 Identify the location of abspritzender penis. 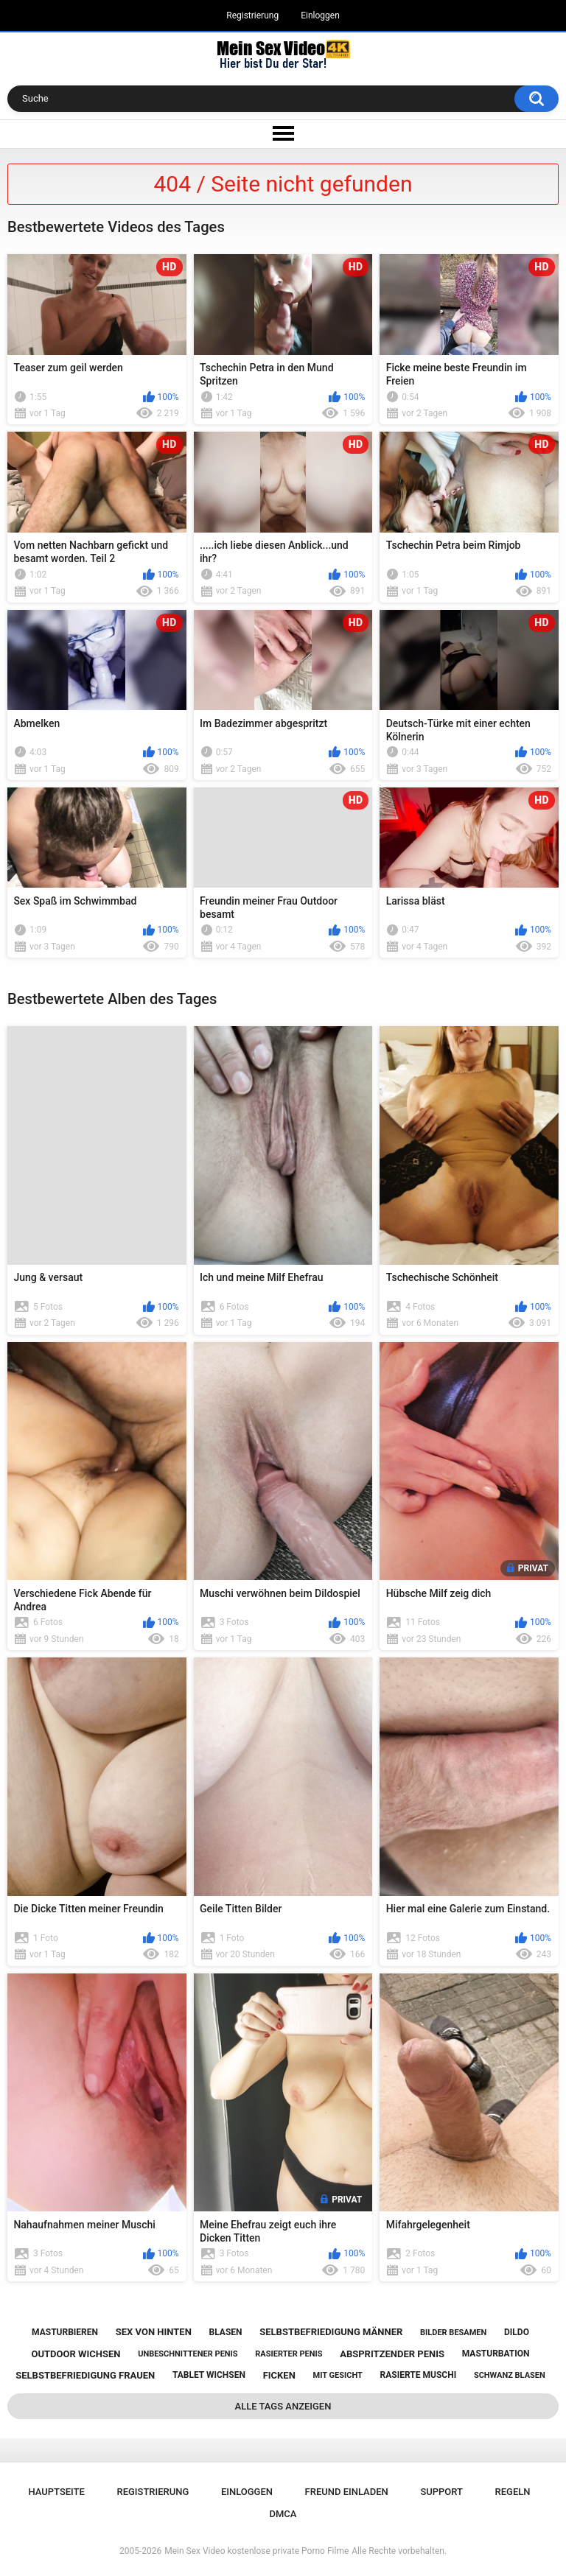
(392, 2353).